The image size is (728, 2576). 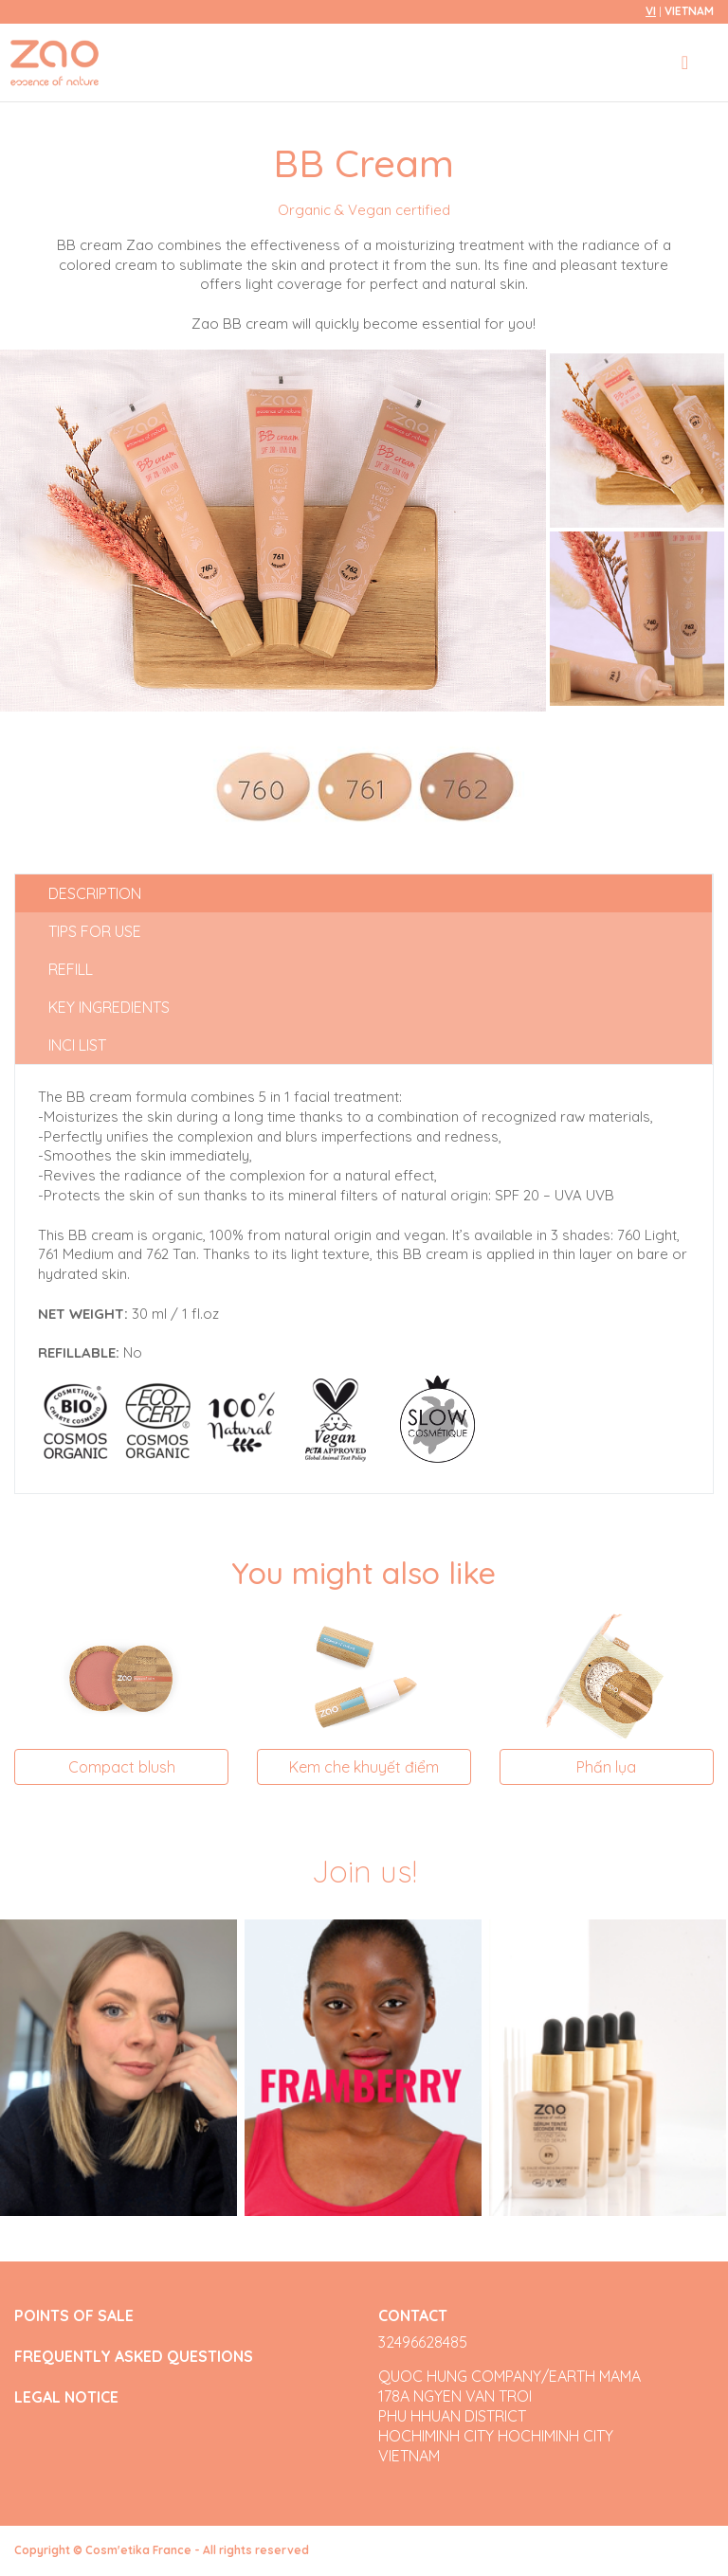 What do you see at coordinates (606, 1766) in the screenshot?
I see `Phấn lụa` at bounding box center [606, 1766].